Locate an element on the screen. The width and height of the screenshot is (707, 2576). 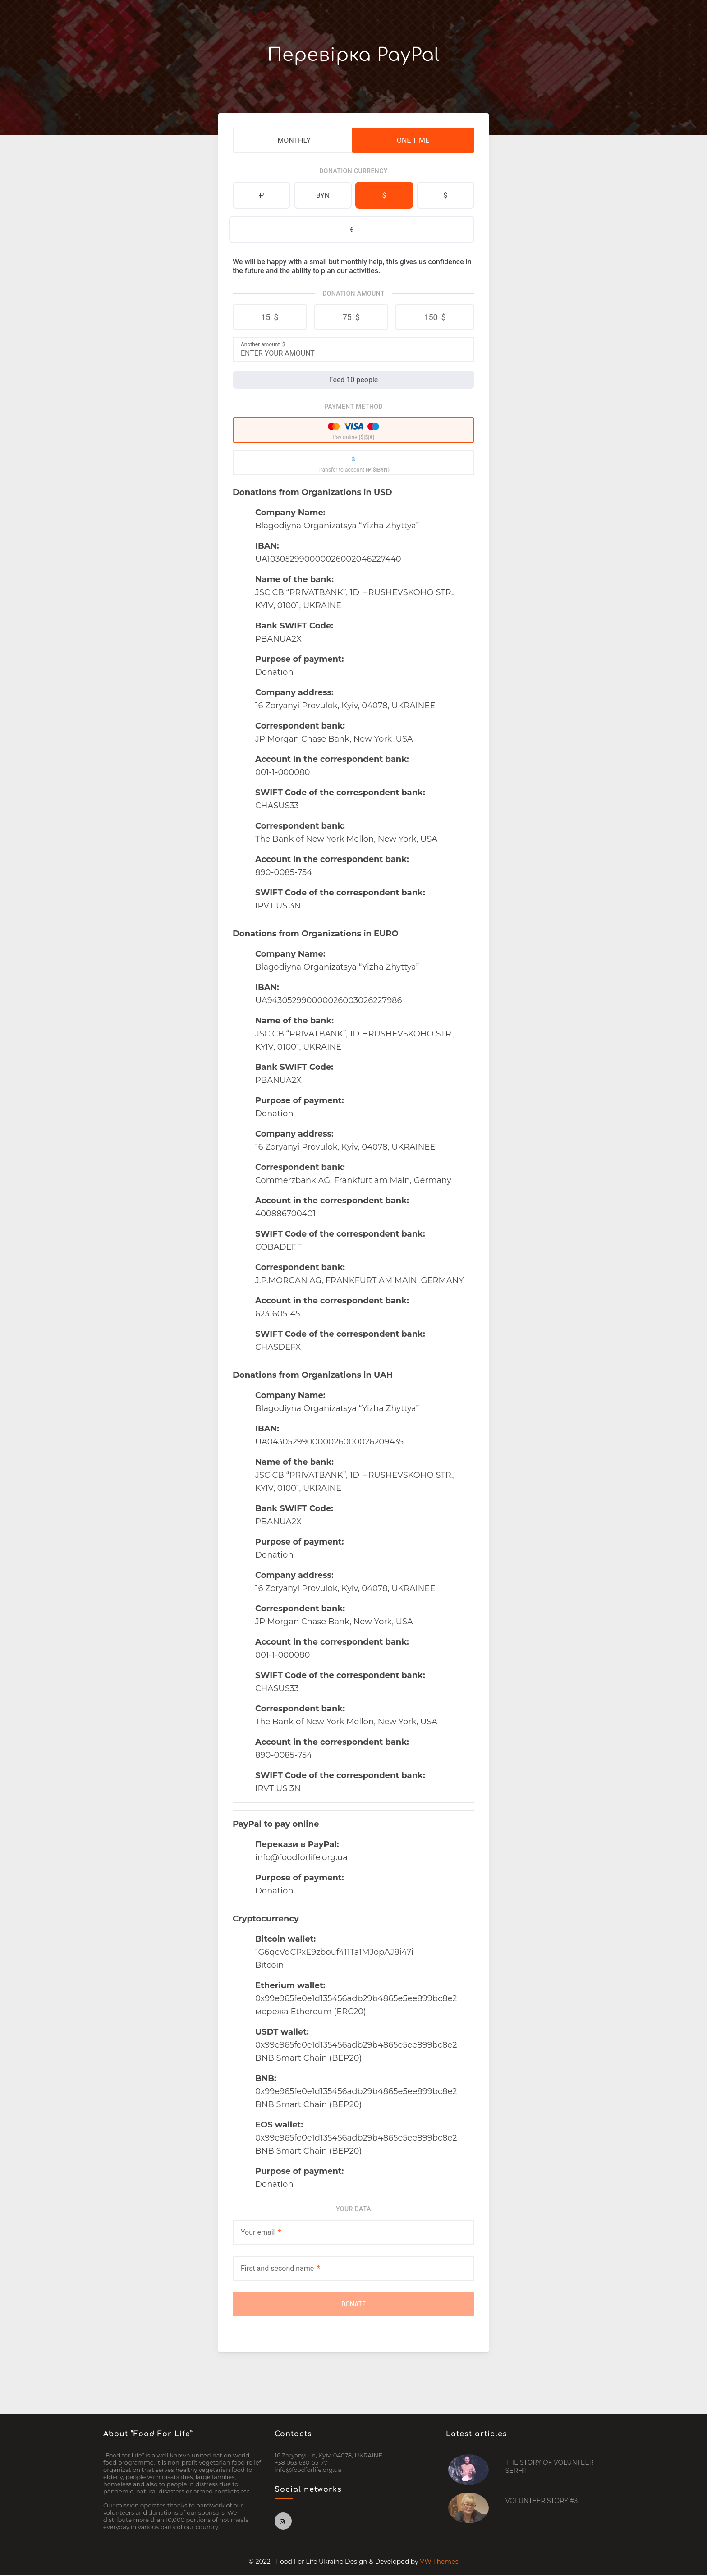
BYN [tab] is located at coordinates (323, 195).